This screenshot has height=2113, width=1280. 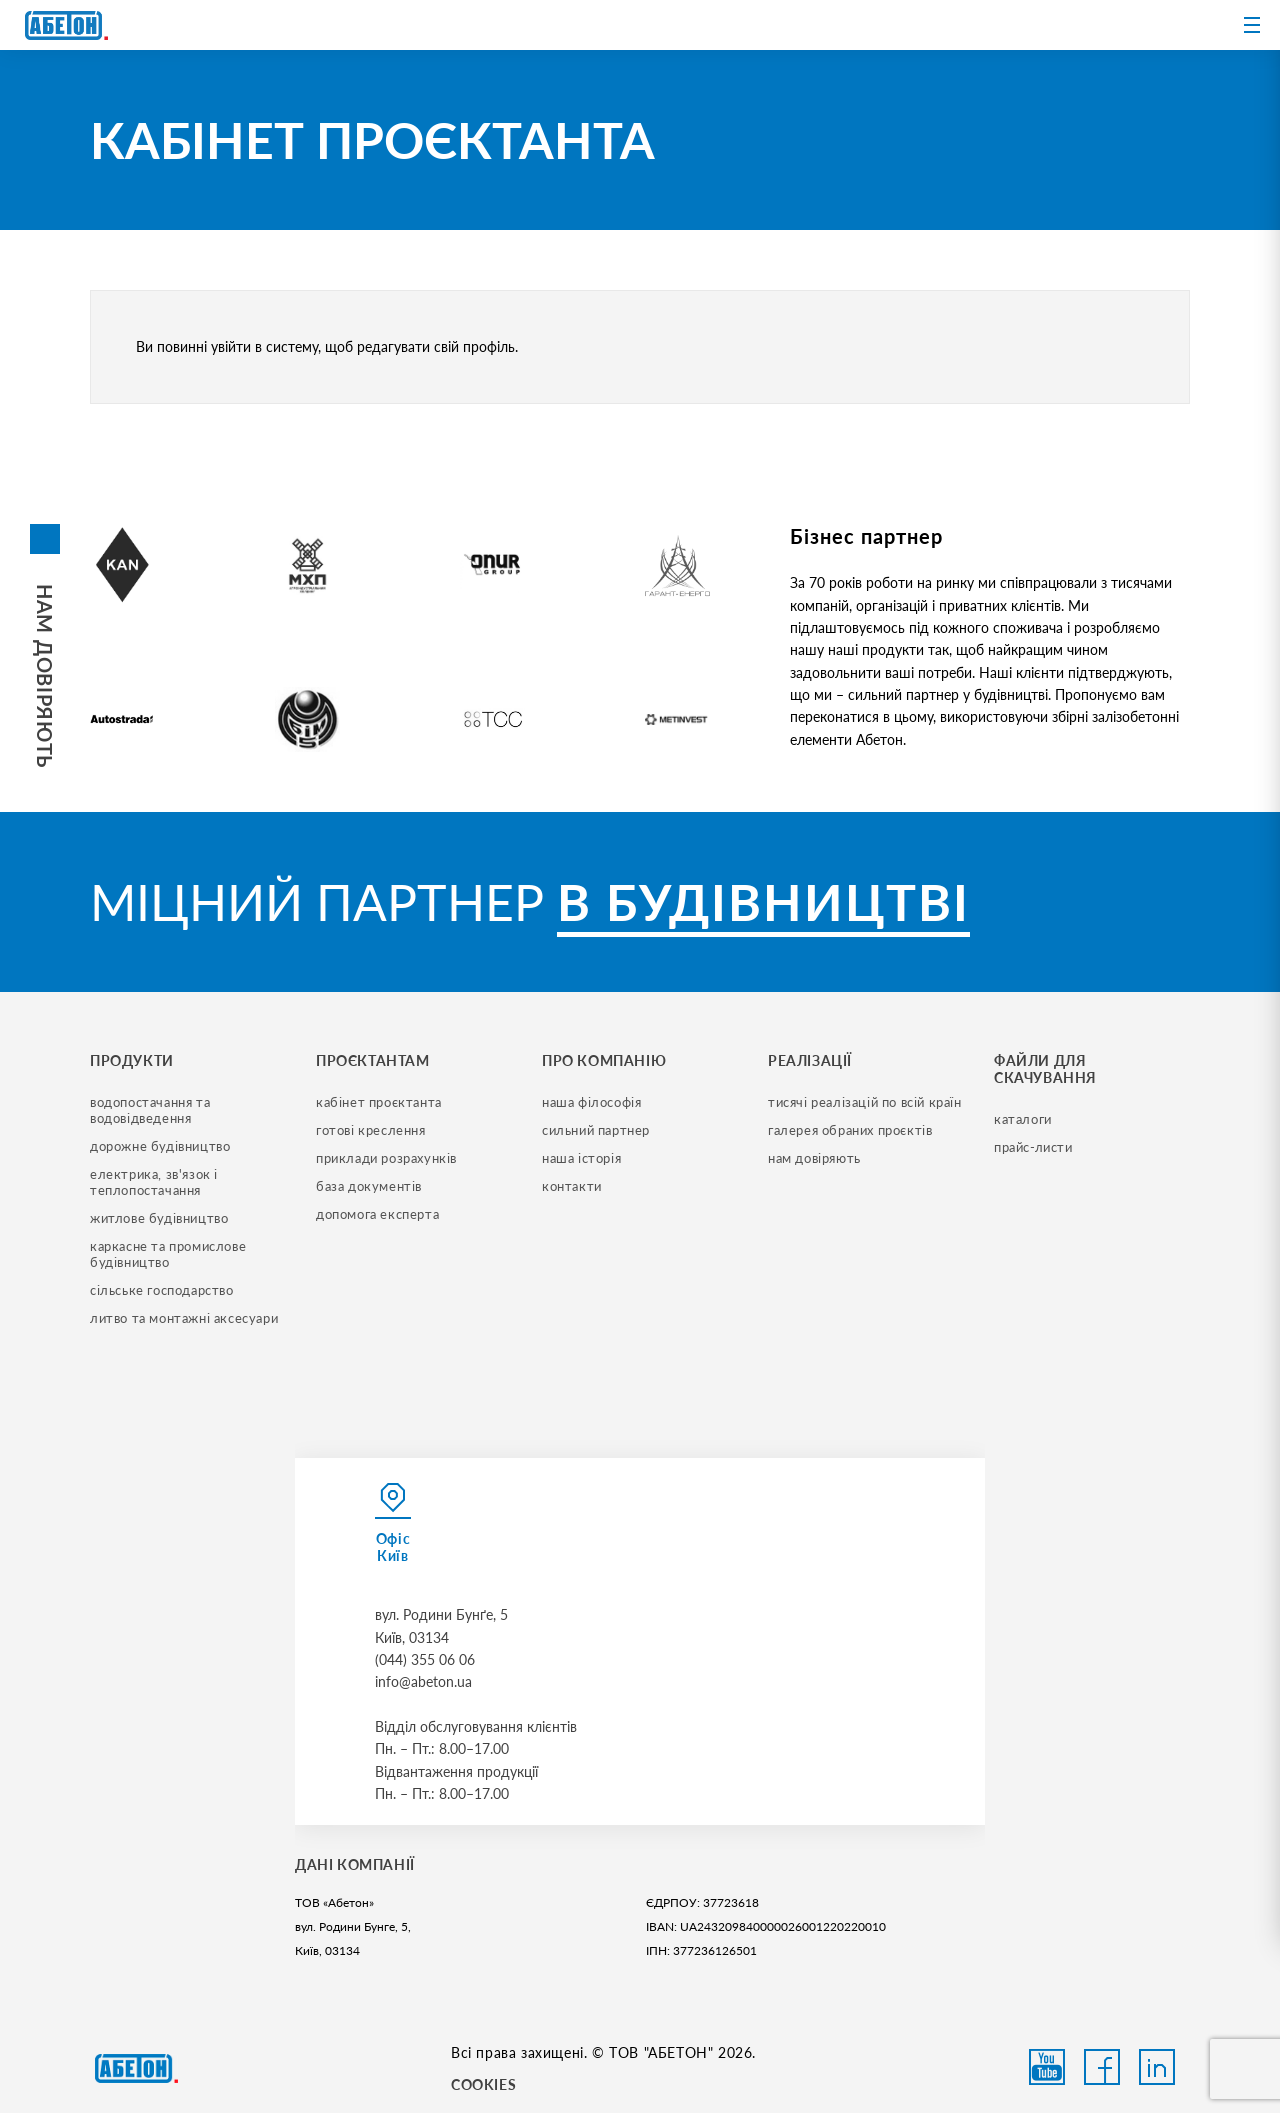 I want to click on info@abeton.ua, so click(x=423, y=1681).